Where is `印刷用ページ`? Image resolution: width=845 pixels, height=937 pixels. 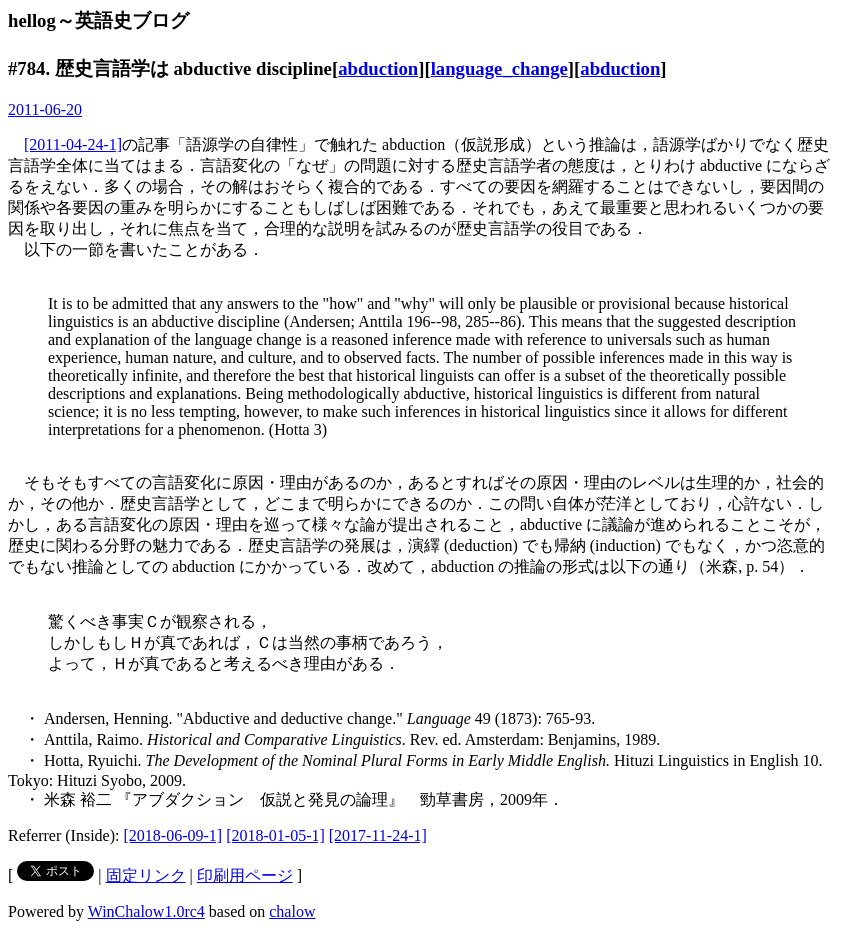 印刷用ページ is located at coordinates (245, 875).